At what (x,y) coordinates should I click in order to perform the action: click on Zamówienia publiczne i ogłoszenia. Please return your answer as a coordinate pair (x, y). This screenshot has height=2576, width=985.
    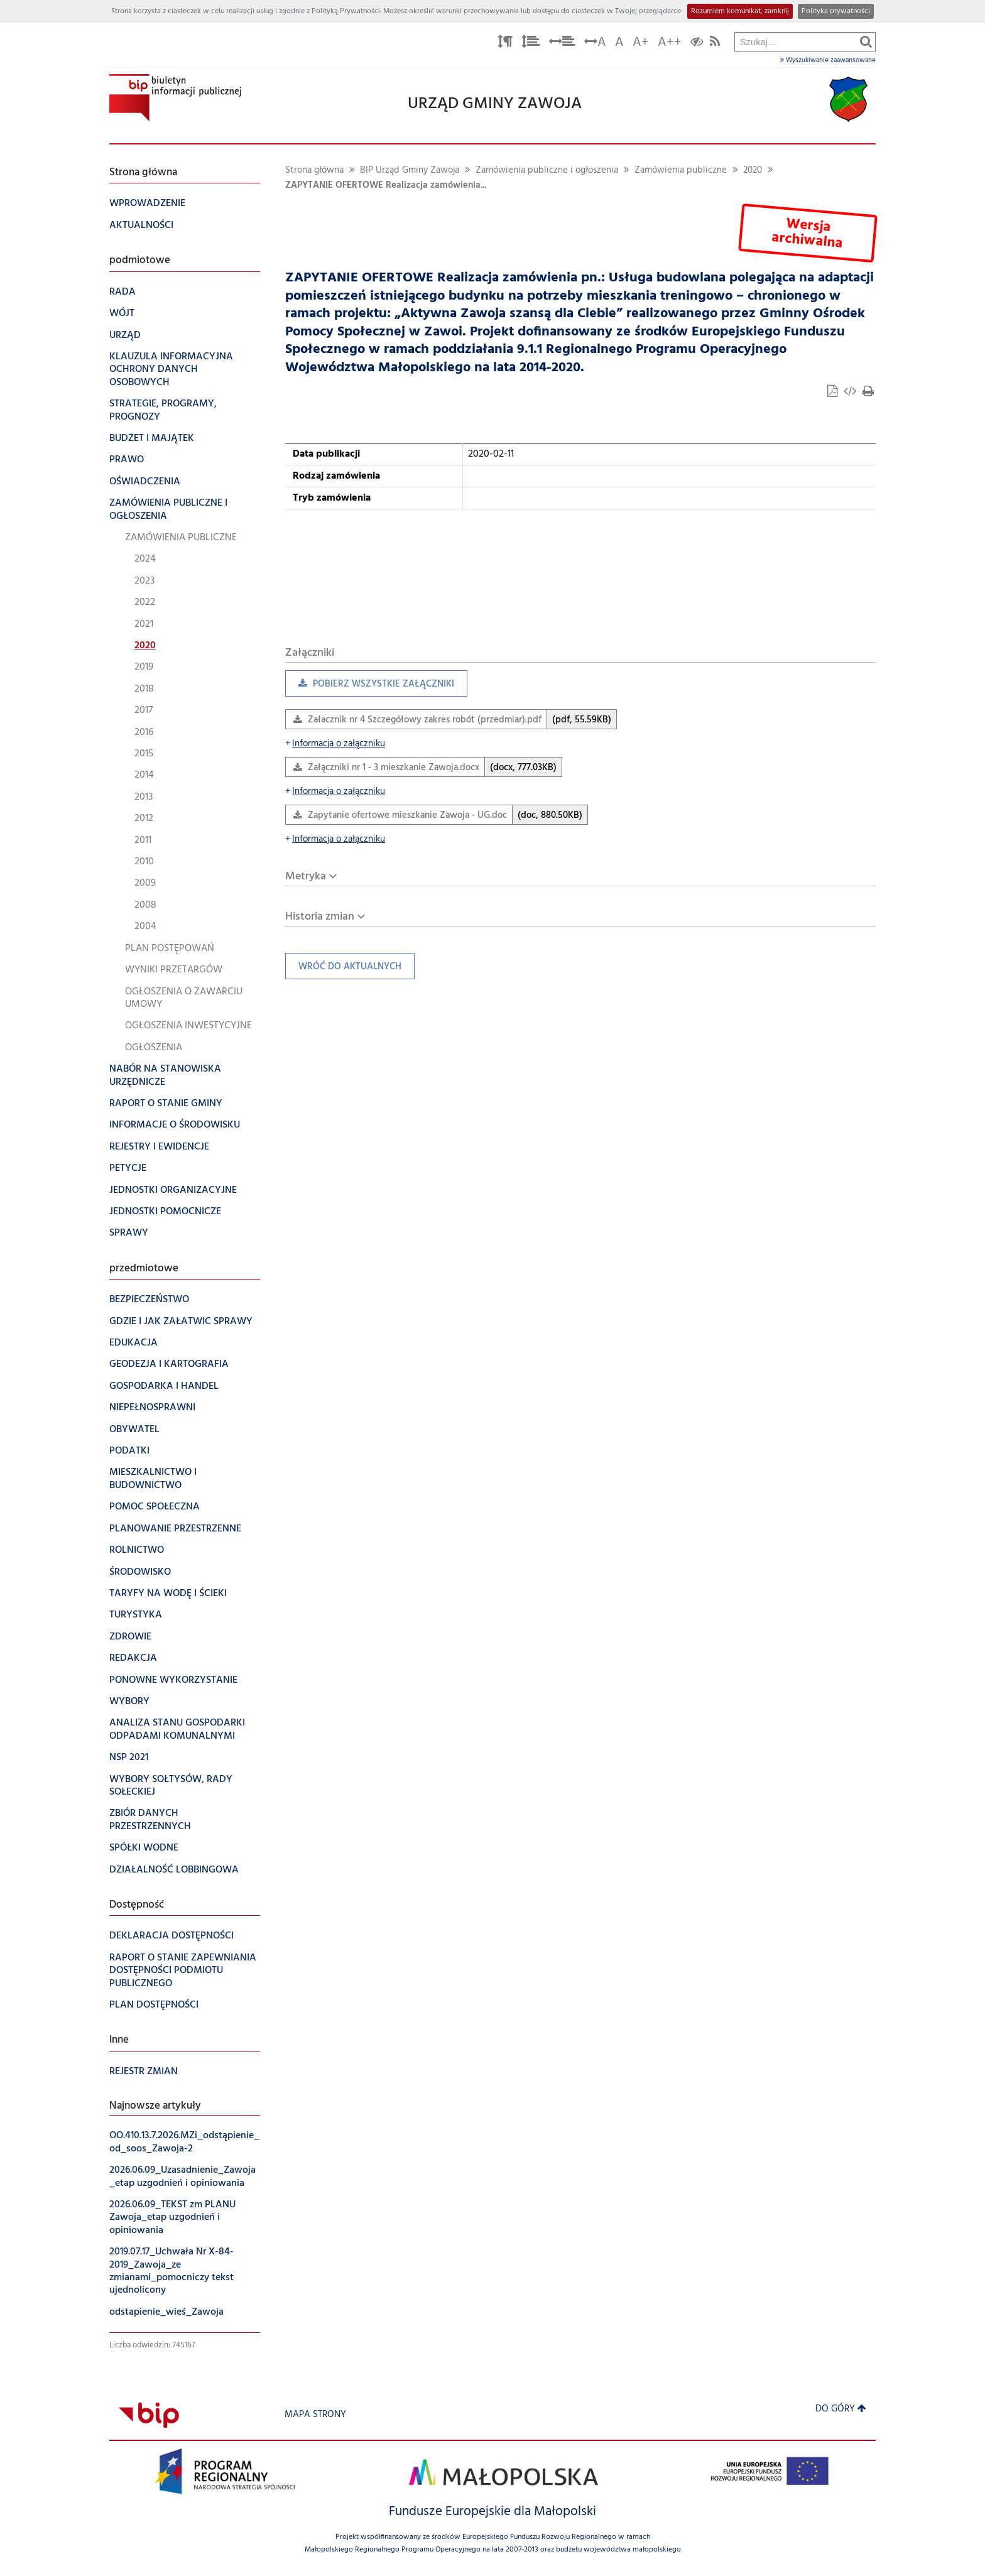
    Looking at the image, I should click on (547, 170).